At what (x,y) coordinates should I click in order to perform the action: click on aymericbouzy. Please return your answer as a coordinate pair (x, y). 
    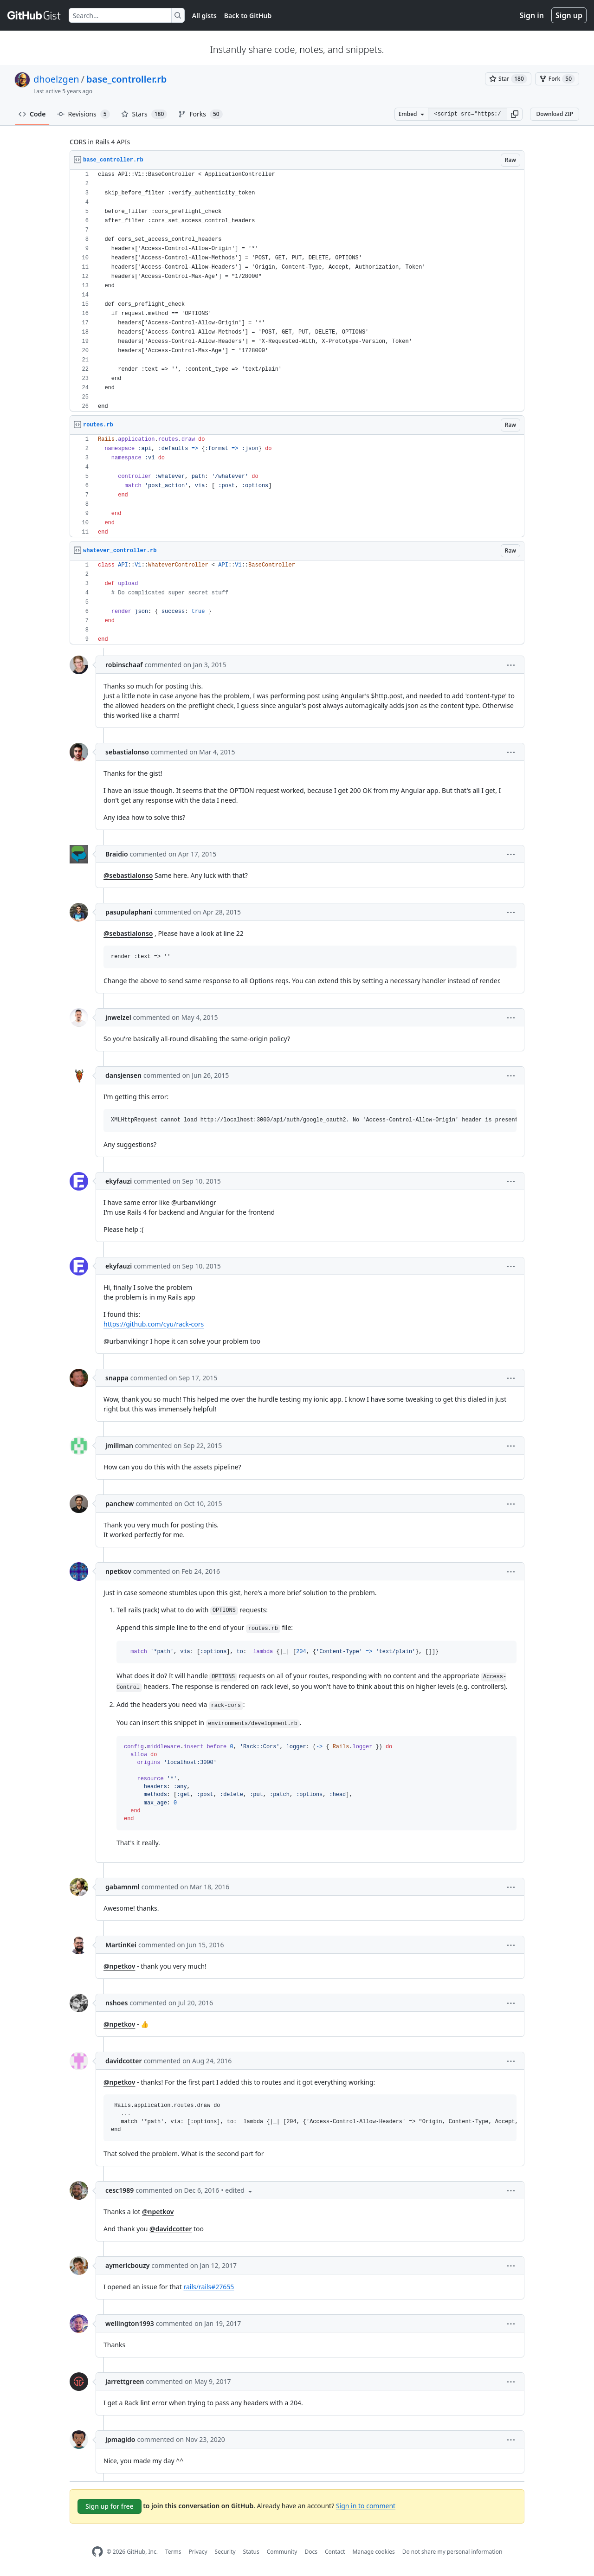
    Looking at the image, I should click on (127, 2265).